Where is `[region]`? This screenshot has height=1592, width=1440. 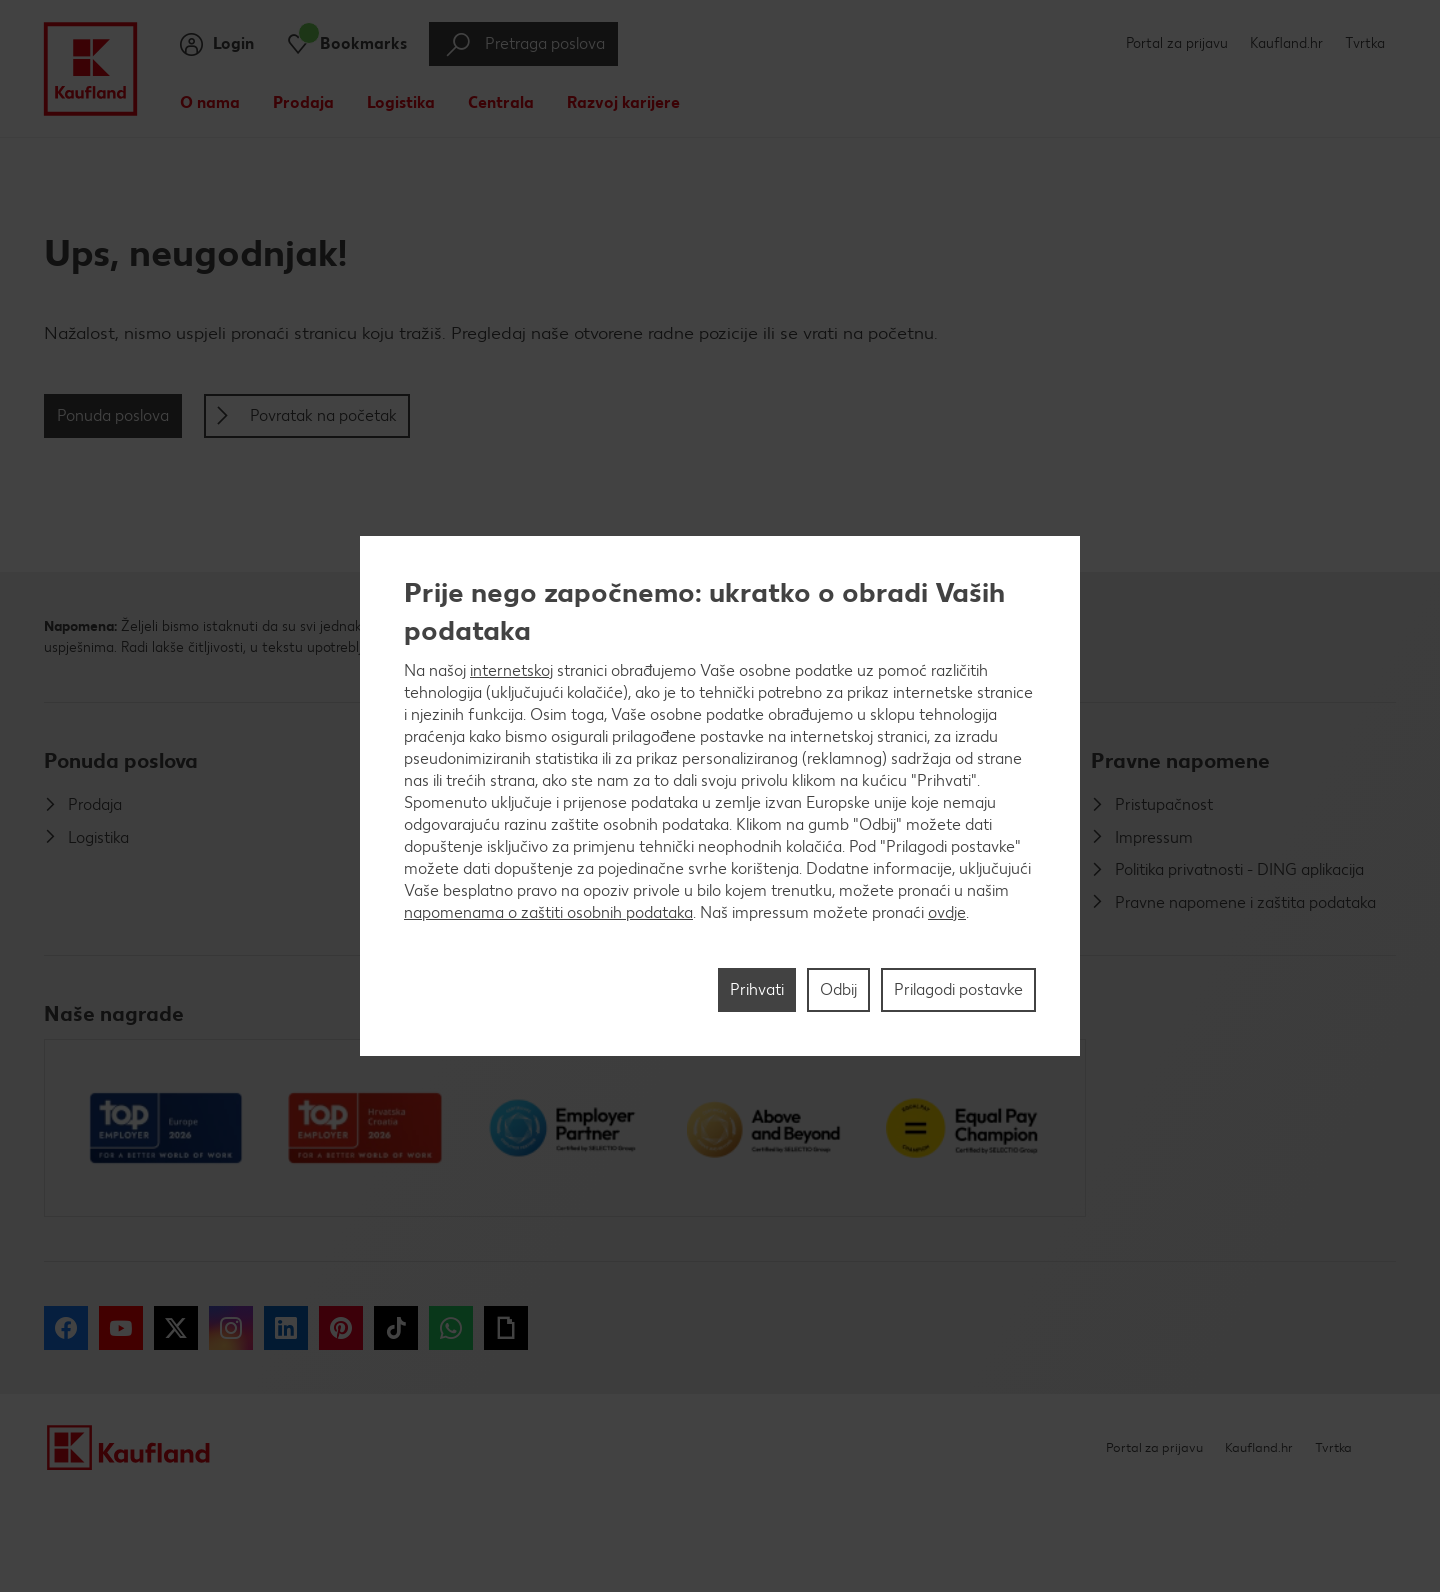 [region] is located at coordinates (720, 796).